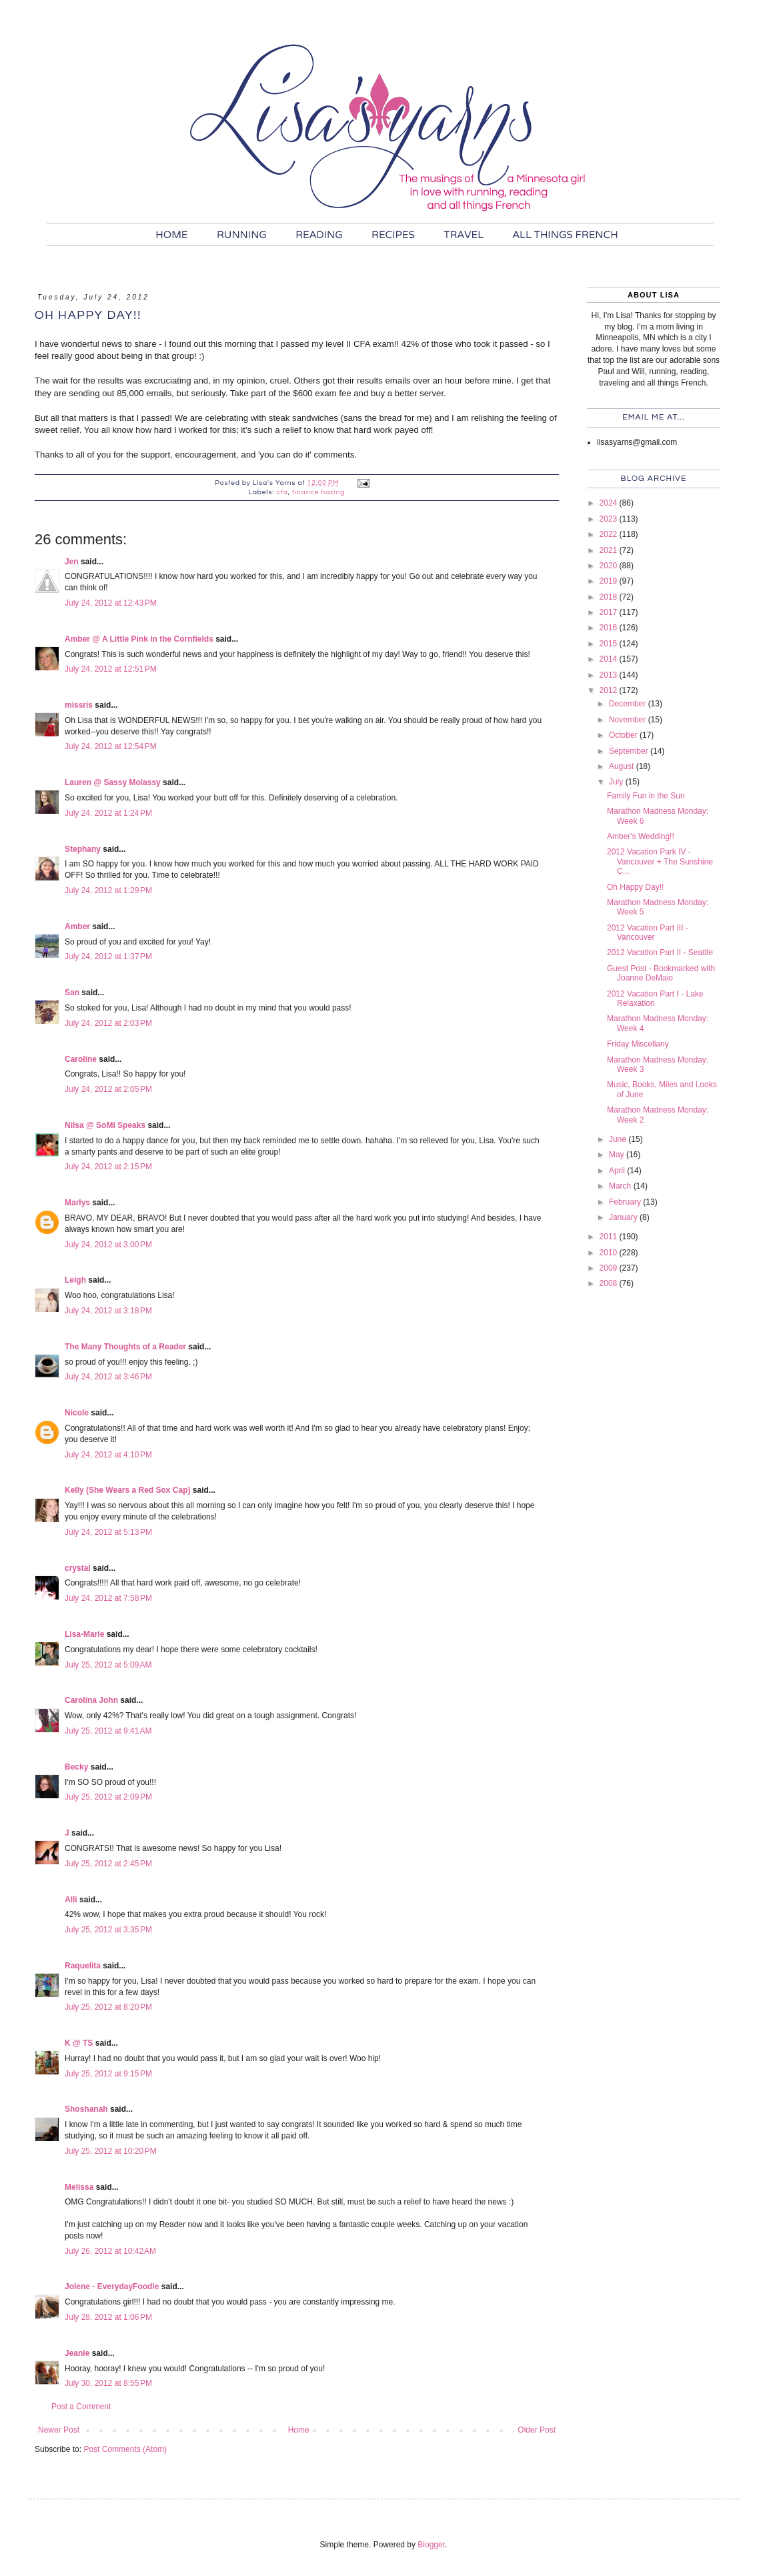 This screenshot has width=767, height=2576. What do you see at coordinates (318, 492) in the screenshot?
I see `finance hazing` at bounding box center [318, 492].